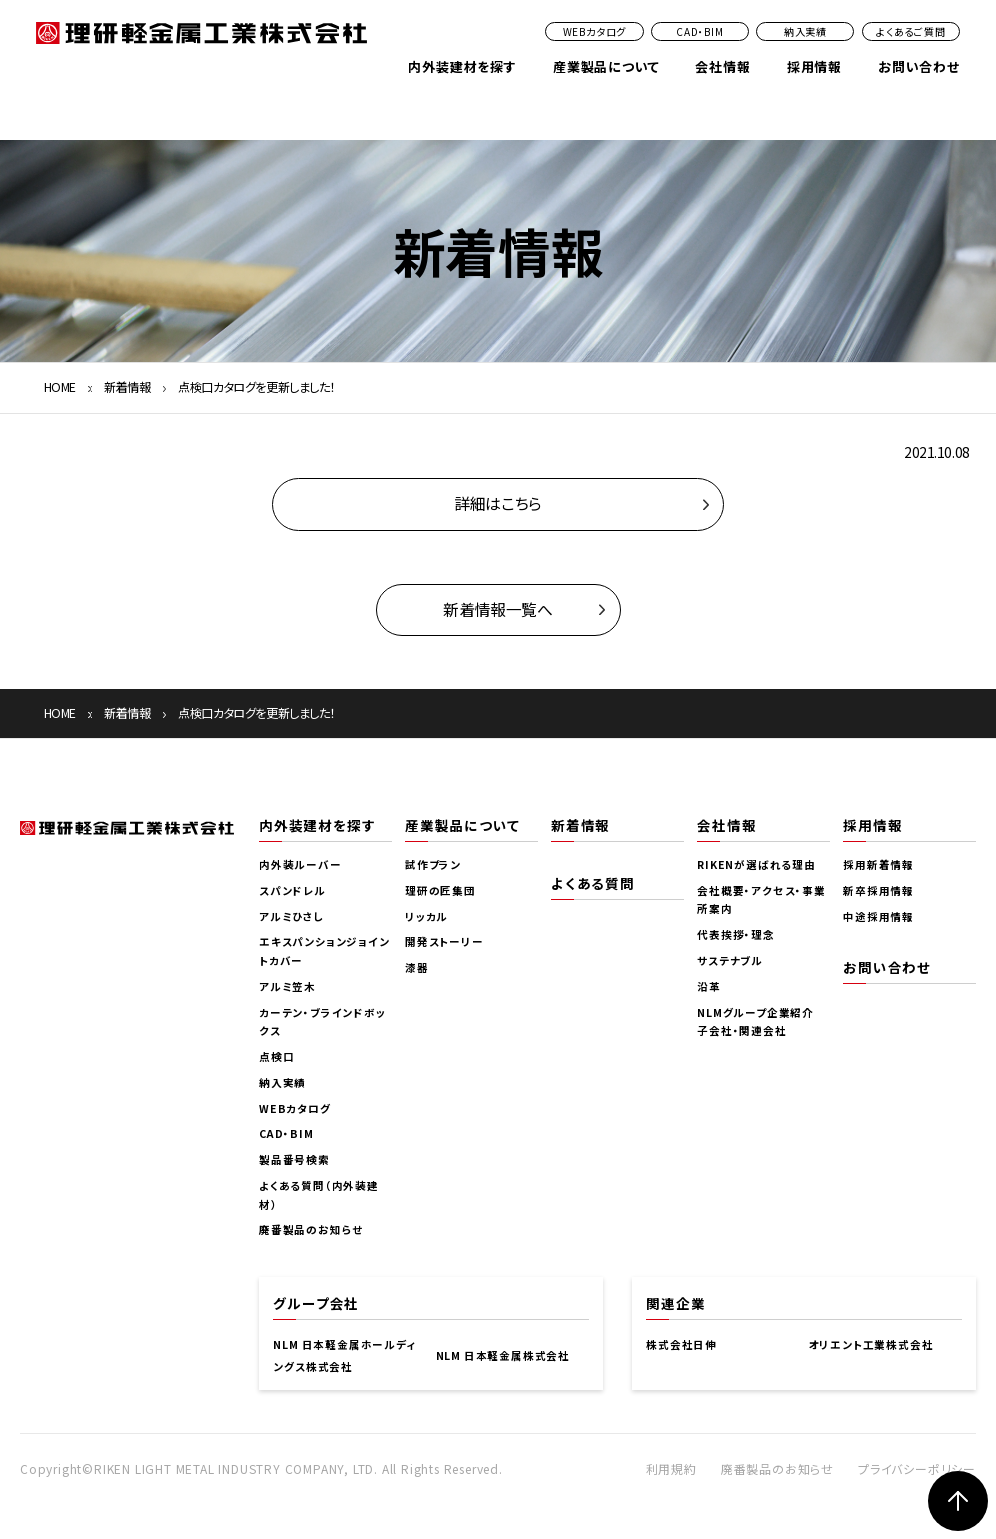  Describe the element at coordinates (127, 387) in the screenshot. I see `新着情報` at that location.